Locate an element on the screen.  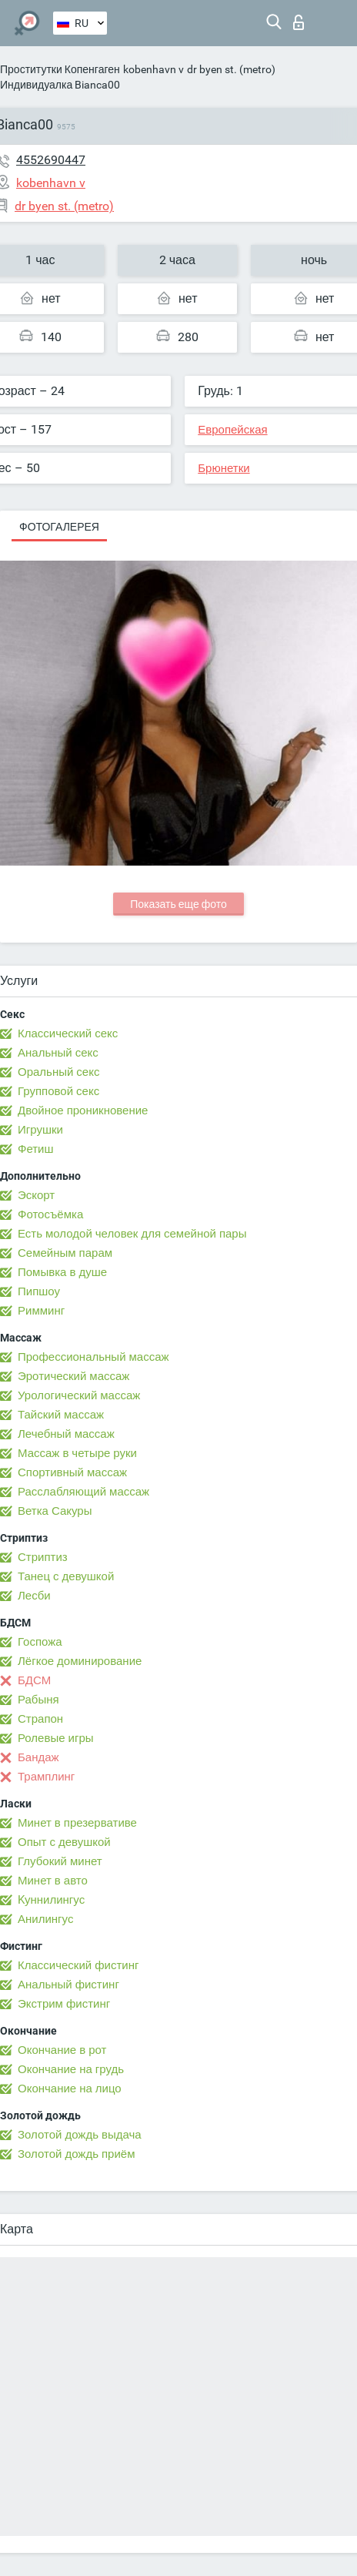
Анальный секс is located at coordinates (58, 1053).